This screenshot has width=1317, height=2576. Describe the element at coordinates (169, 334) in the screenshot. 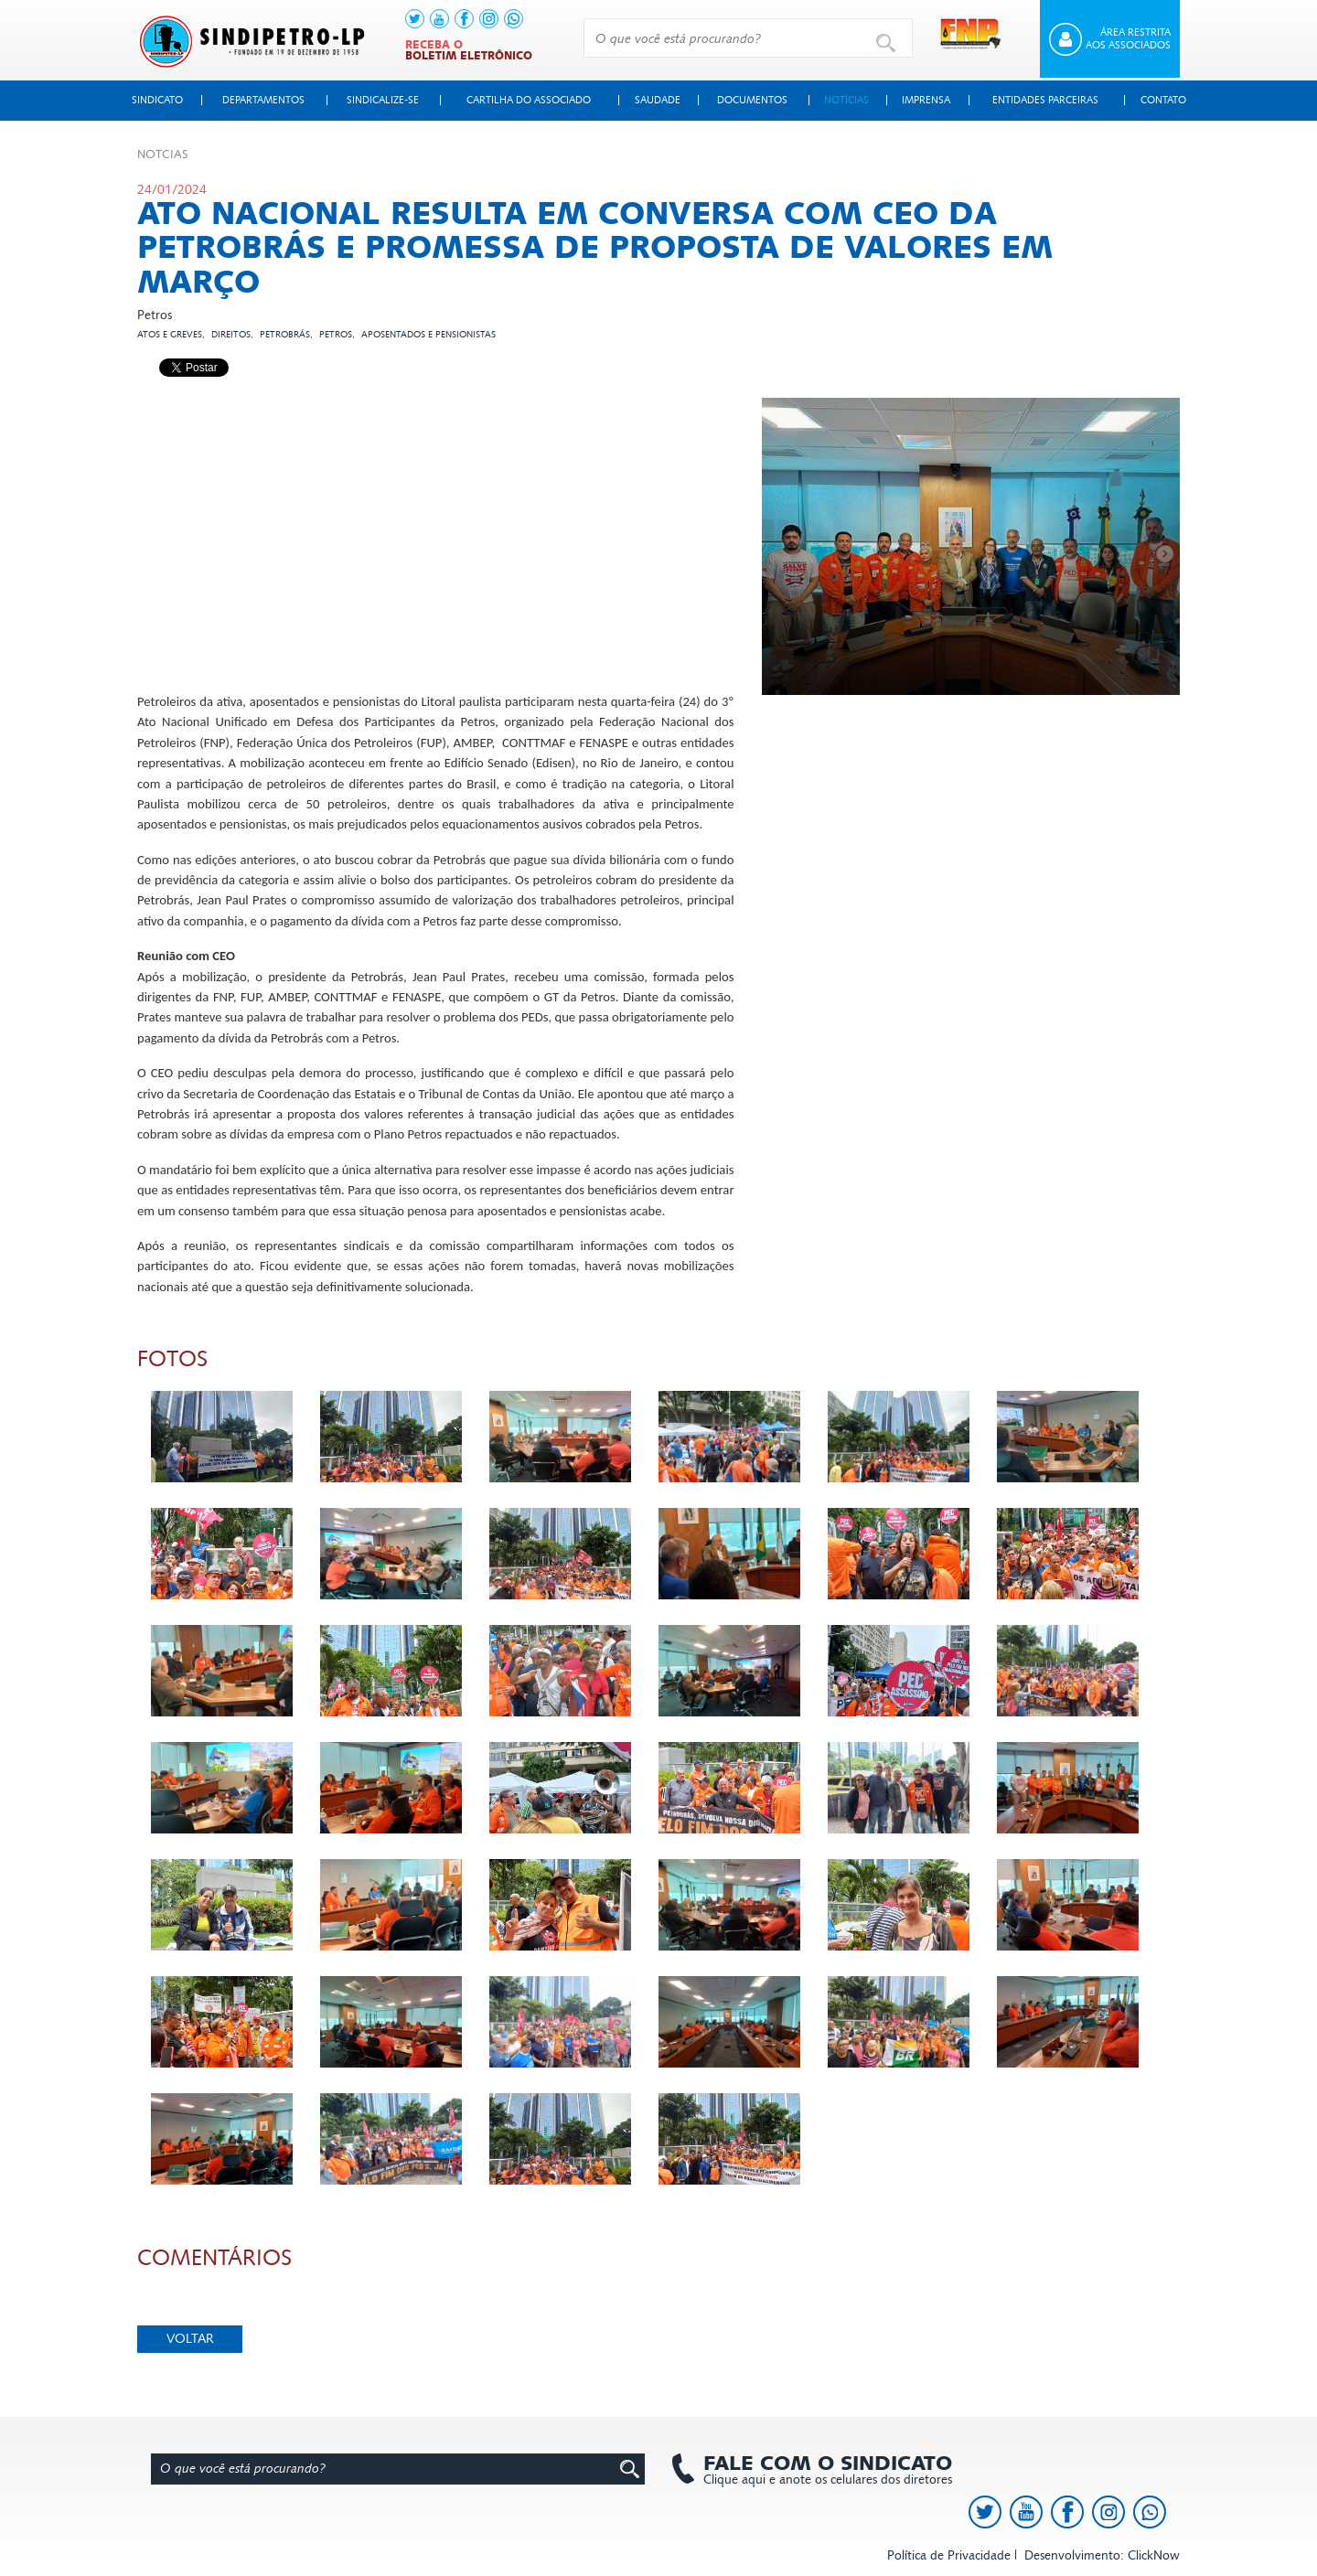

I see `Atos e Greves` at that location.